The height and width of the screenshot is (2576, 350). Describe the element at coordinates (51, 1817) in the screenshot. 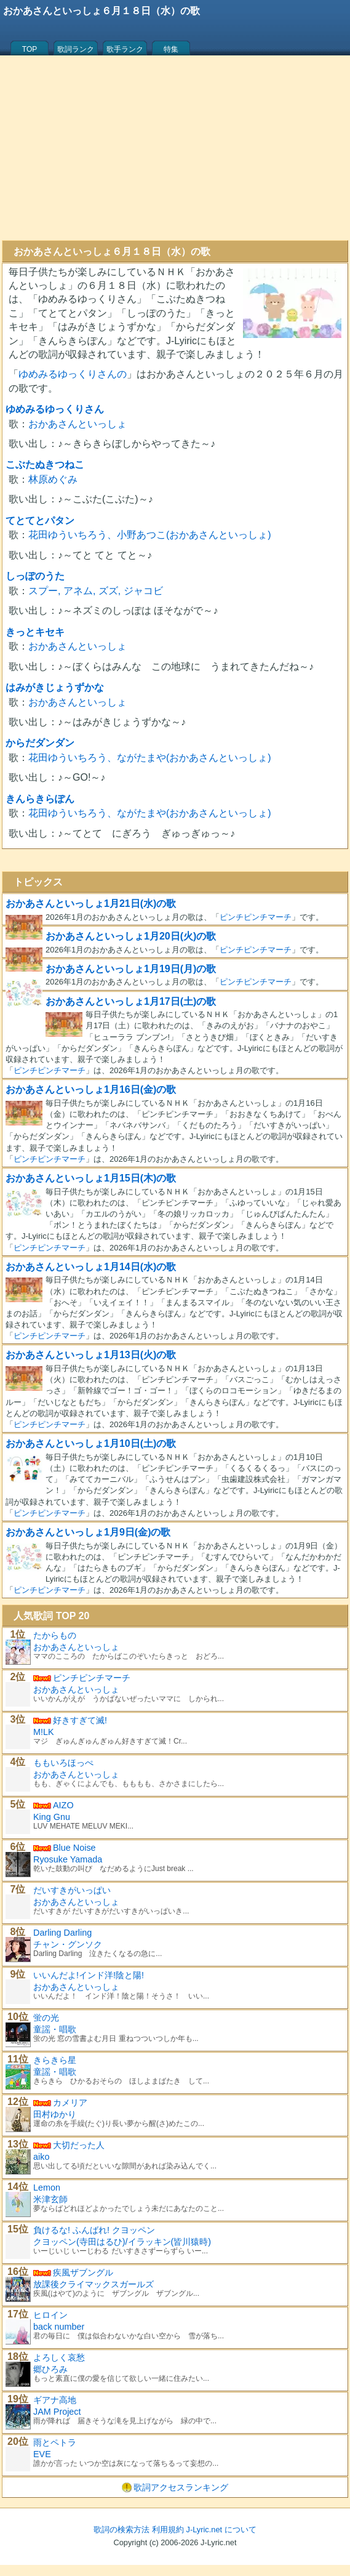

I see `King Gnu` at that location.